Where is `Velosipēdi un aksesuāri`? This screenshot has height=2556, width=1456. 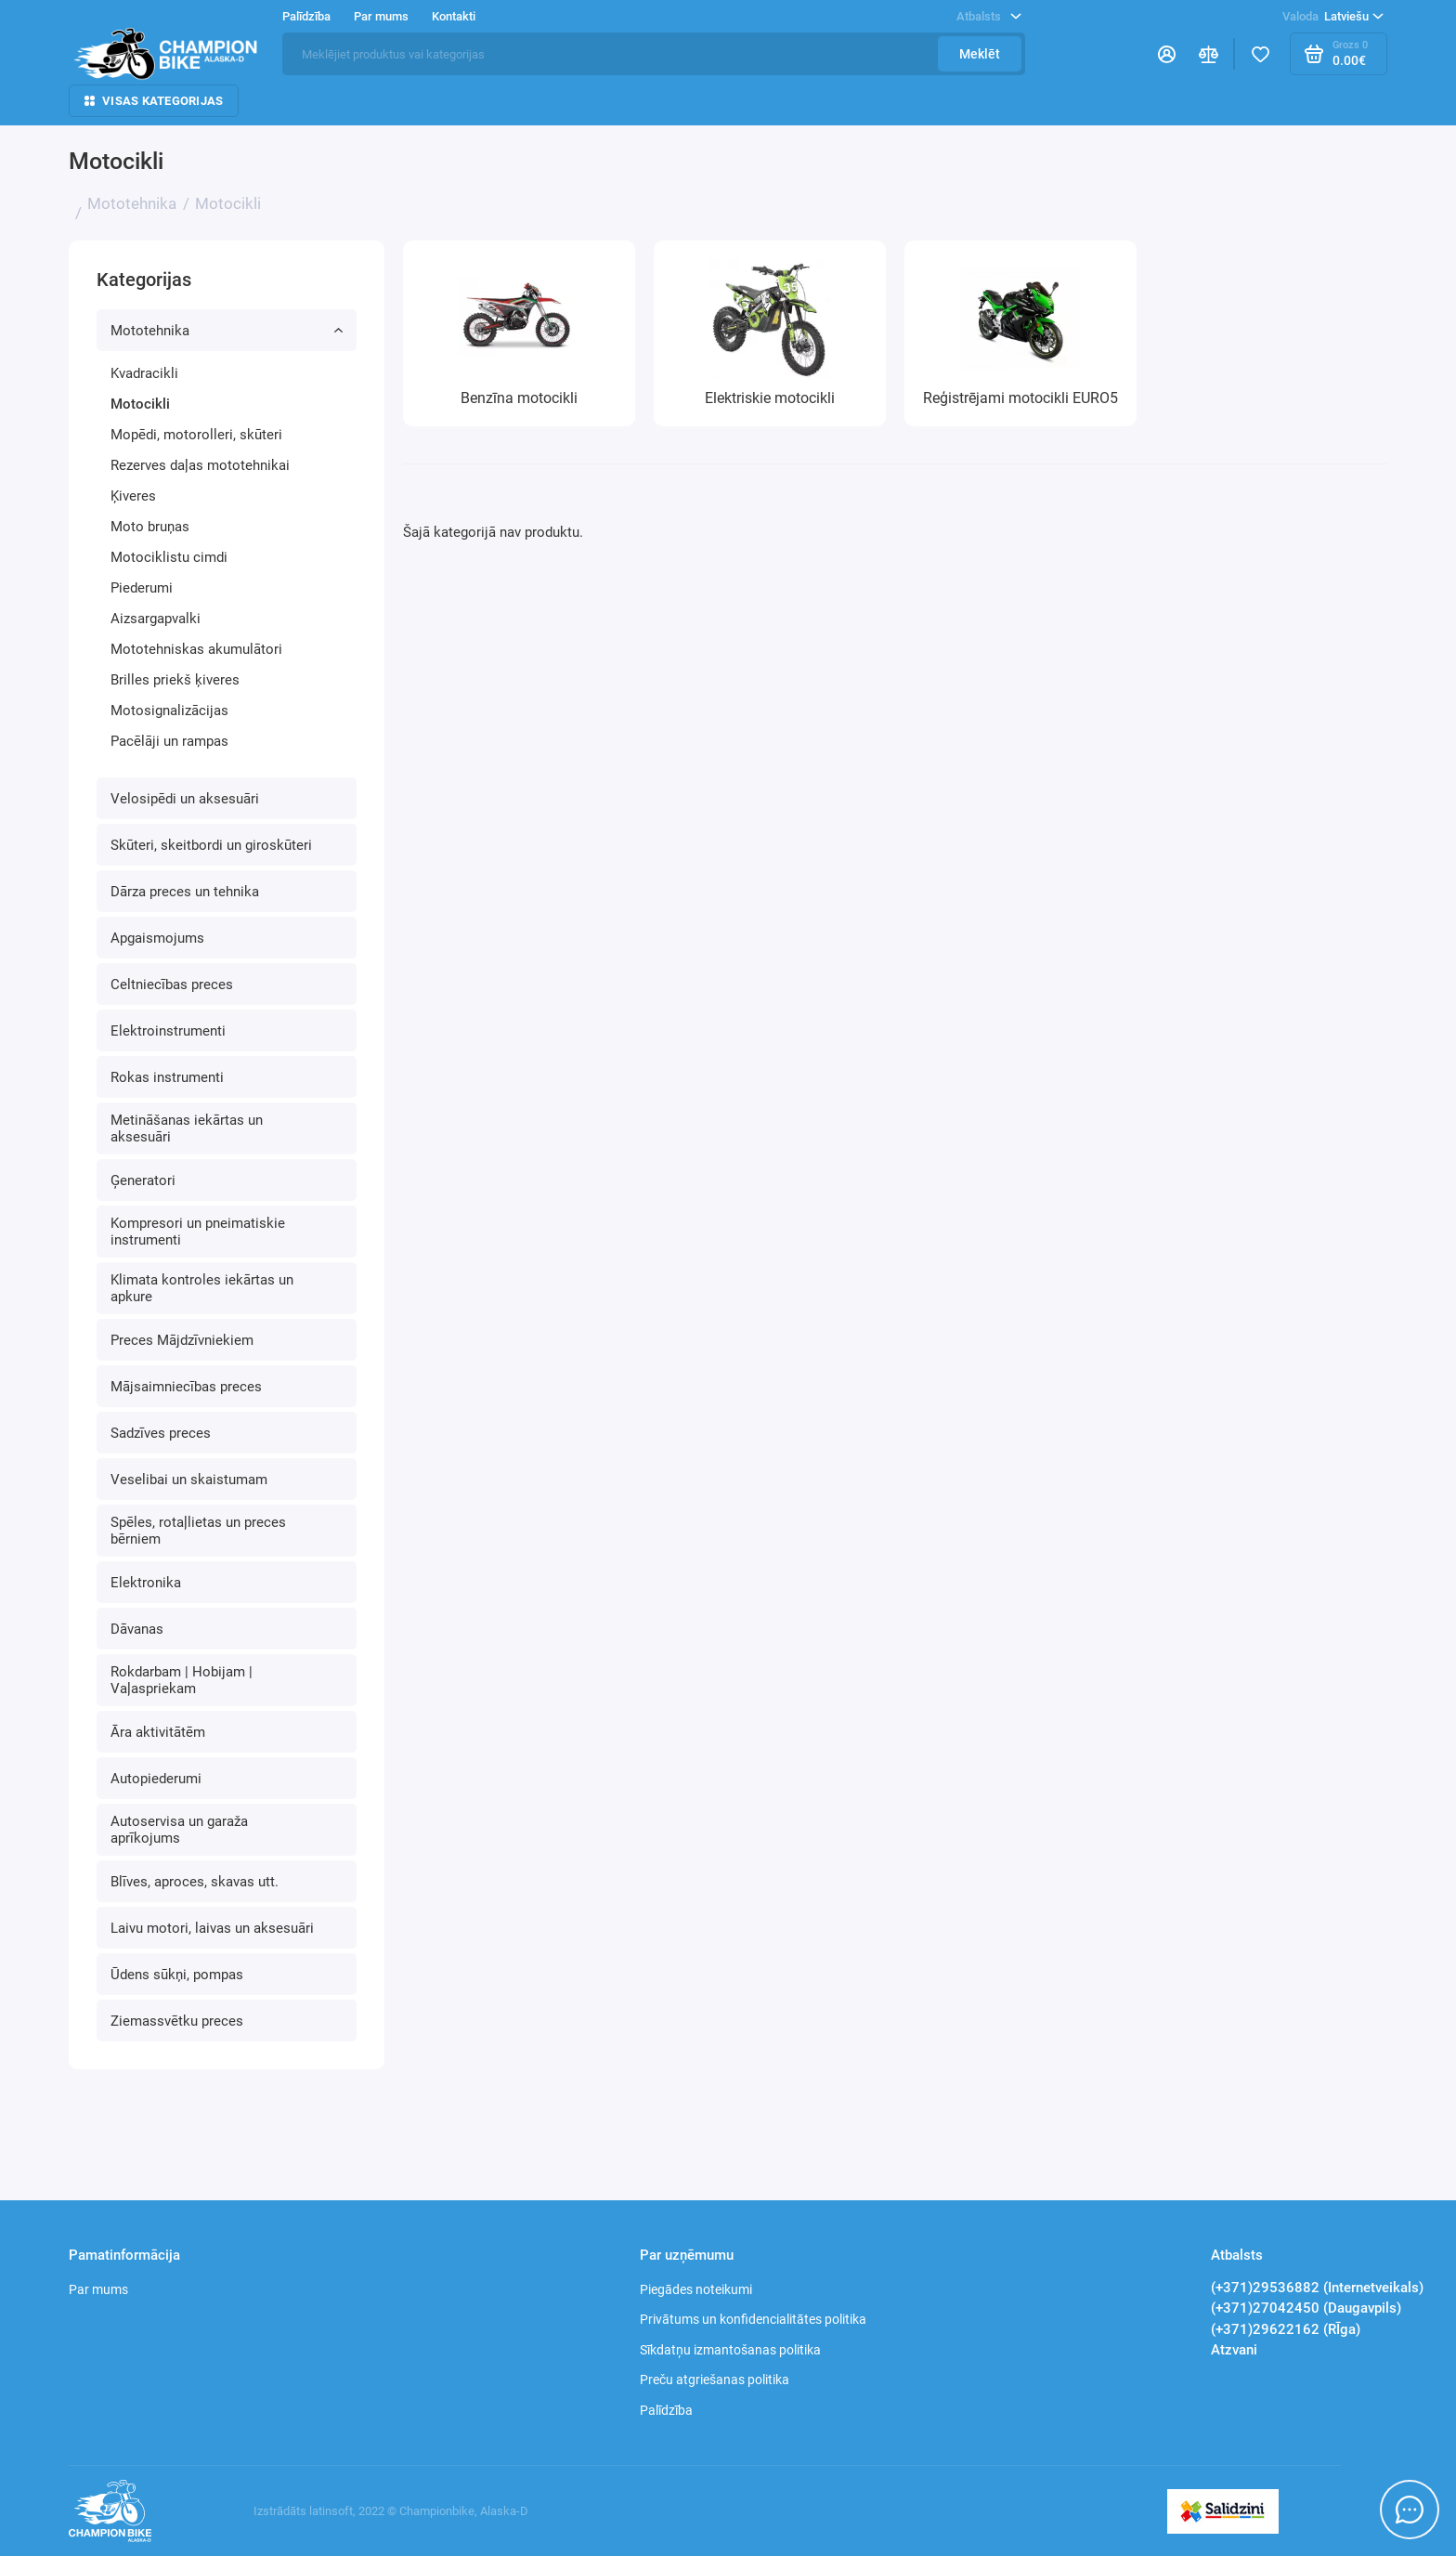 Velosipēdi un aksesuāri is located at coordinates (184, 798).